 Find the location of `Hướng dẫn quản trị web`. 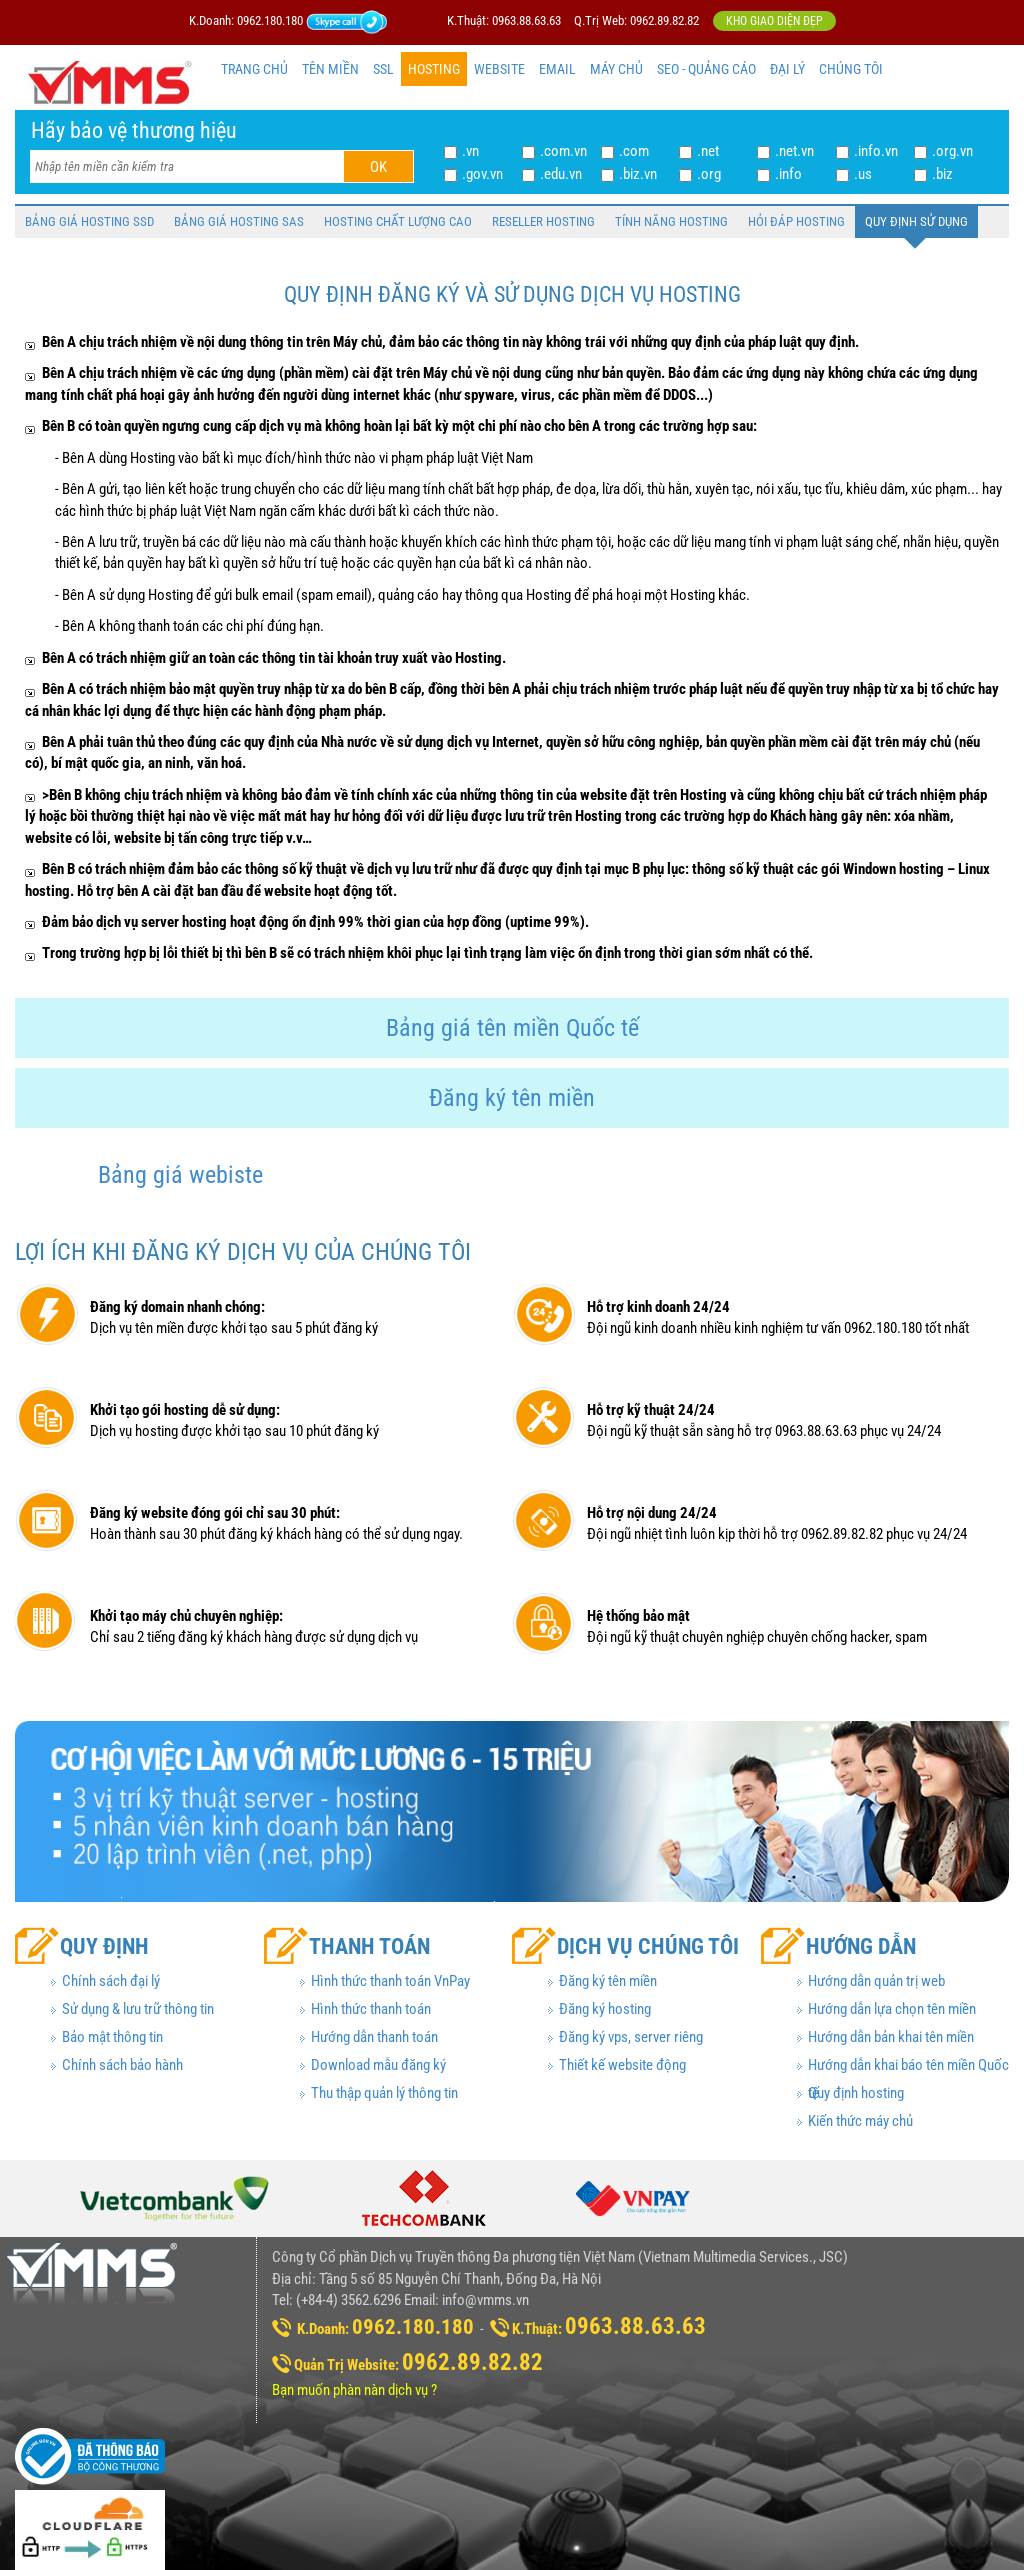

Hướng dẫn quản trị web is located at coordinates (876, 1981).